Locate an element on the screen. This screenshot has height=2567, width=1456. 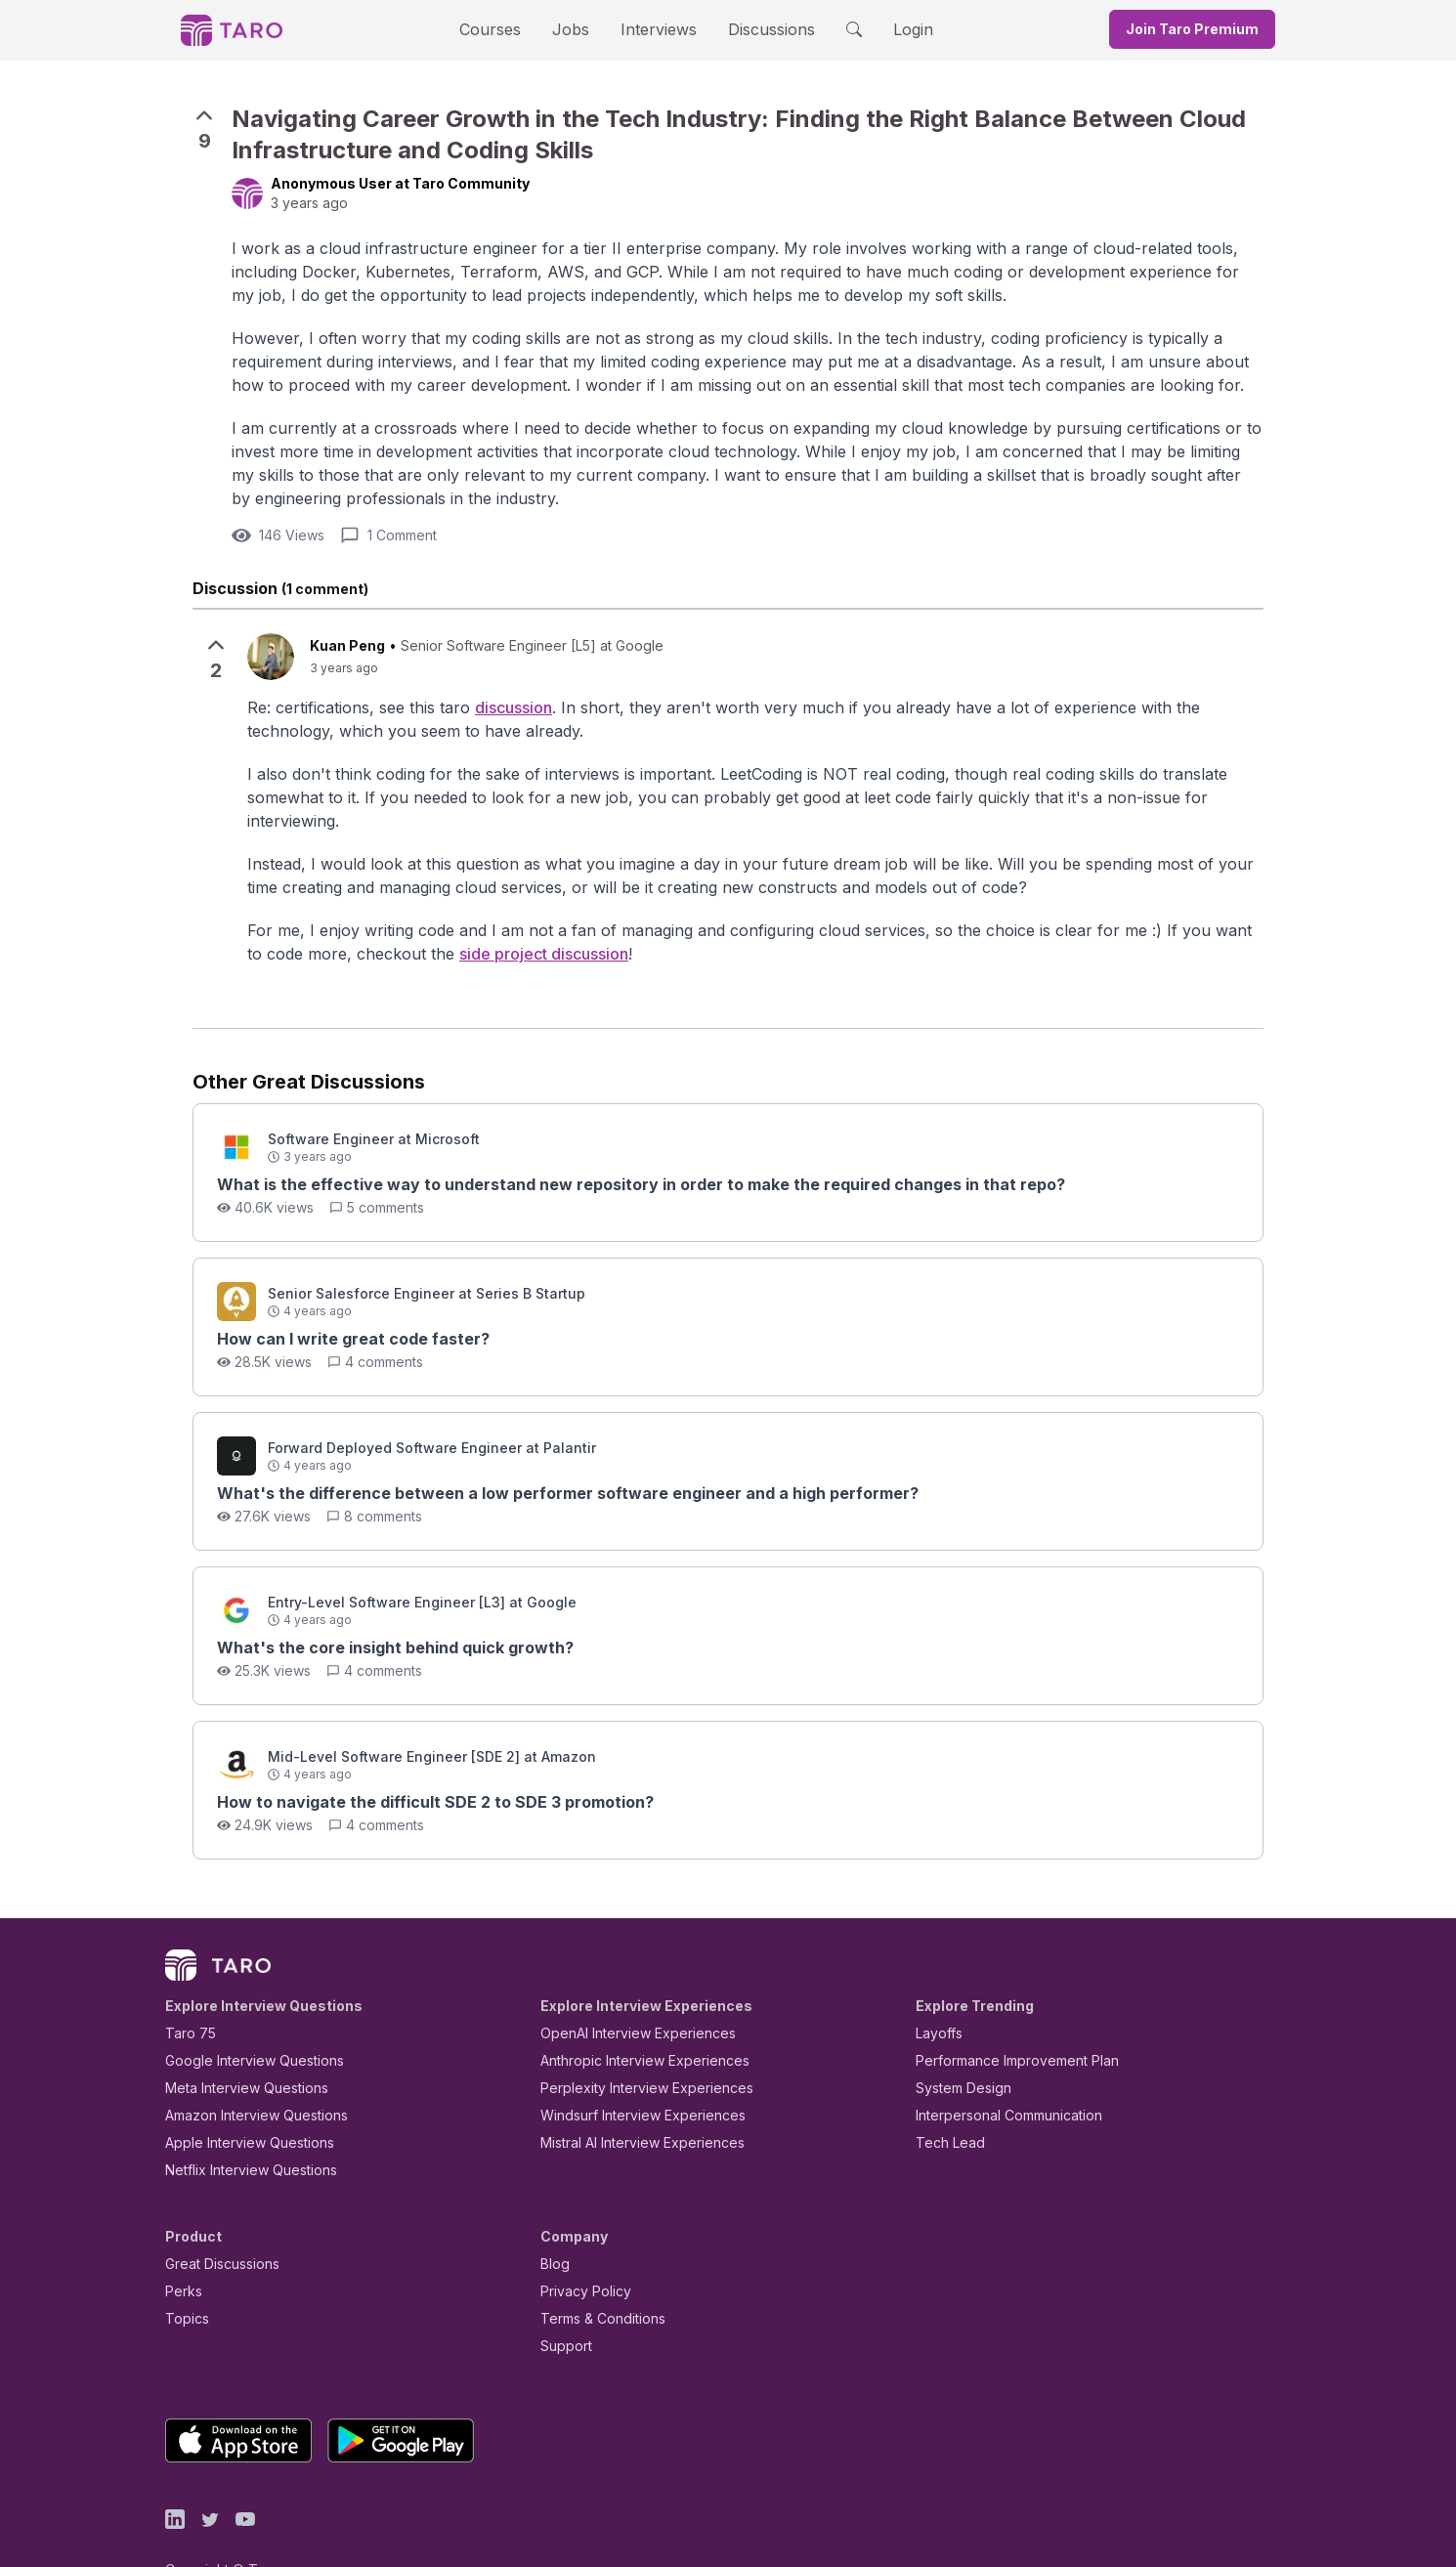
Courses is located at coordinates (507, 29).